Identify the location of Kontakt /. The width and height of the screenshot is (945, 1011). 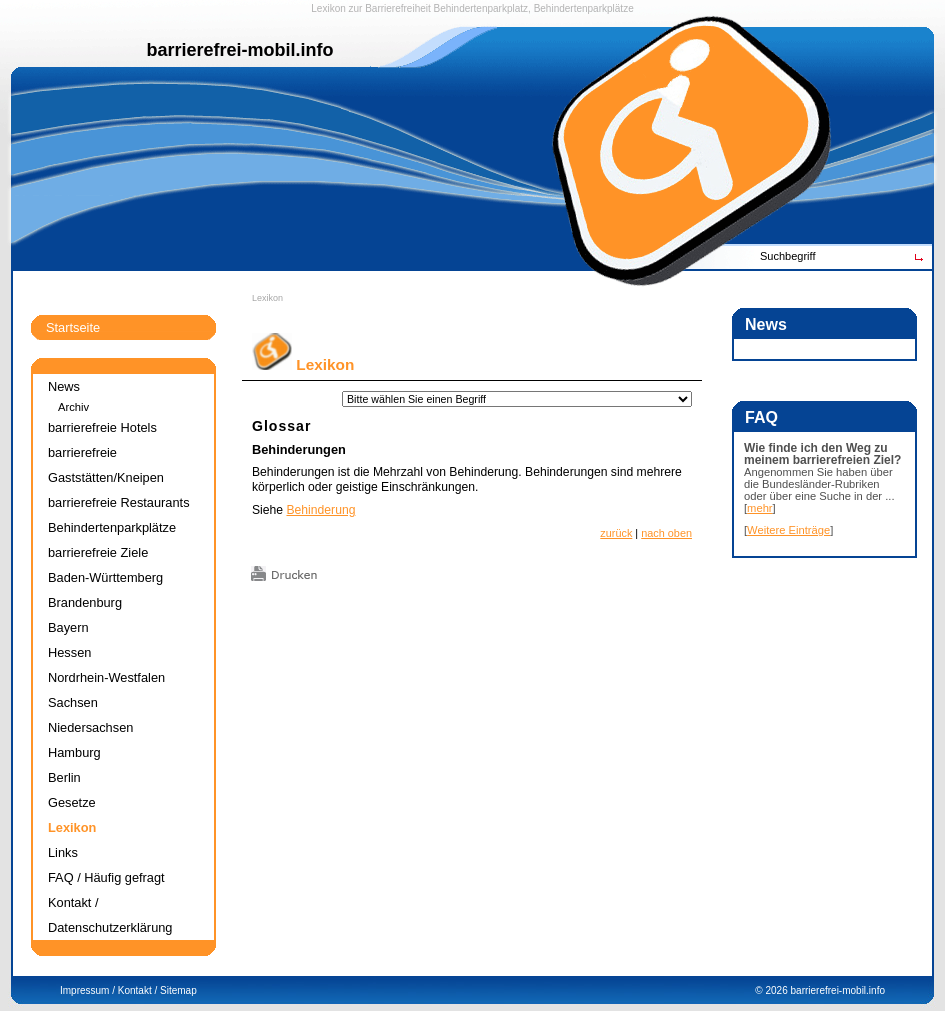
(137, 990).